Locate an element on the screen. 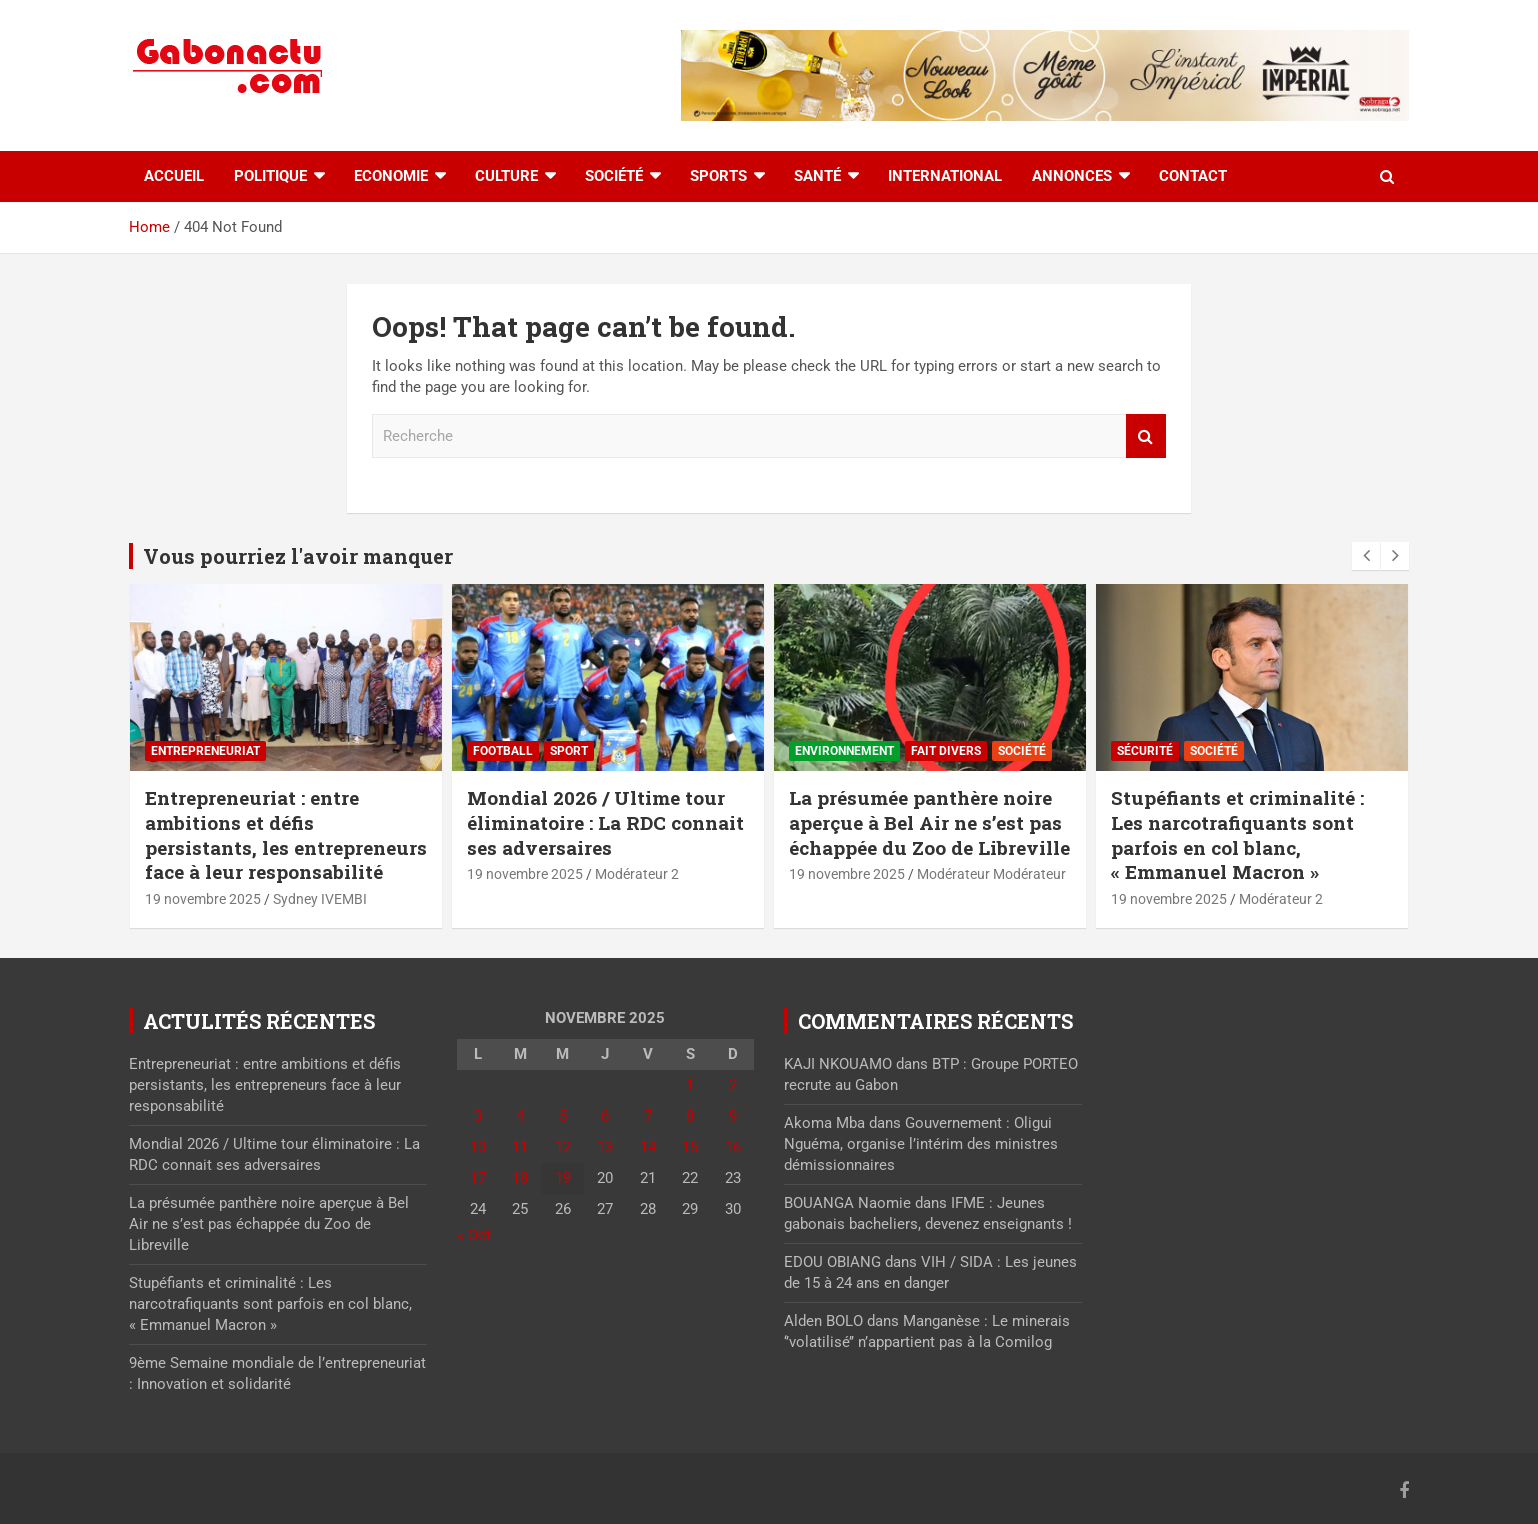  Entrepreneuriat is located at coordinates (205, 751).